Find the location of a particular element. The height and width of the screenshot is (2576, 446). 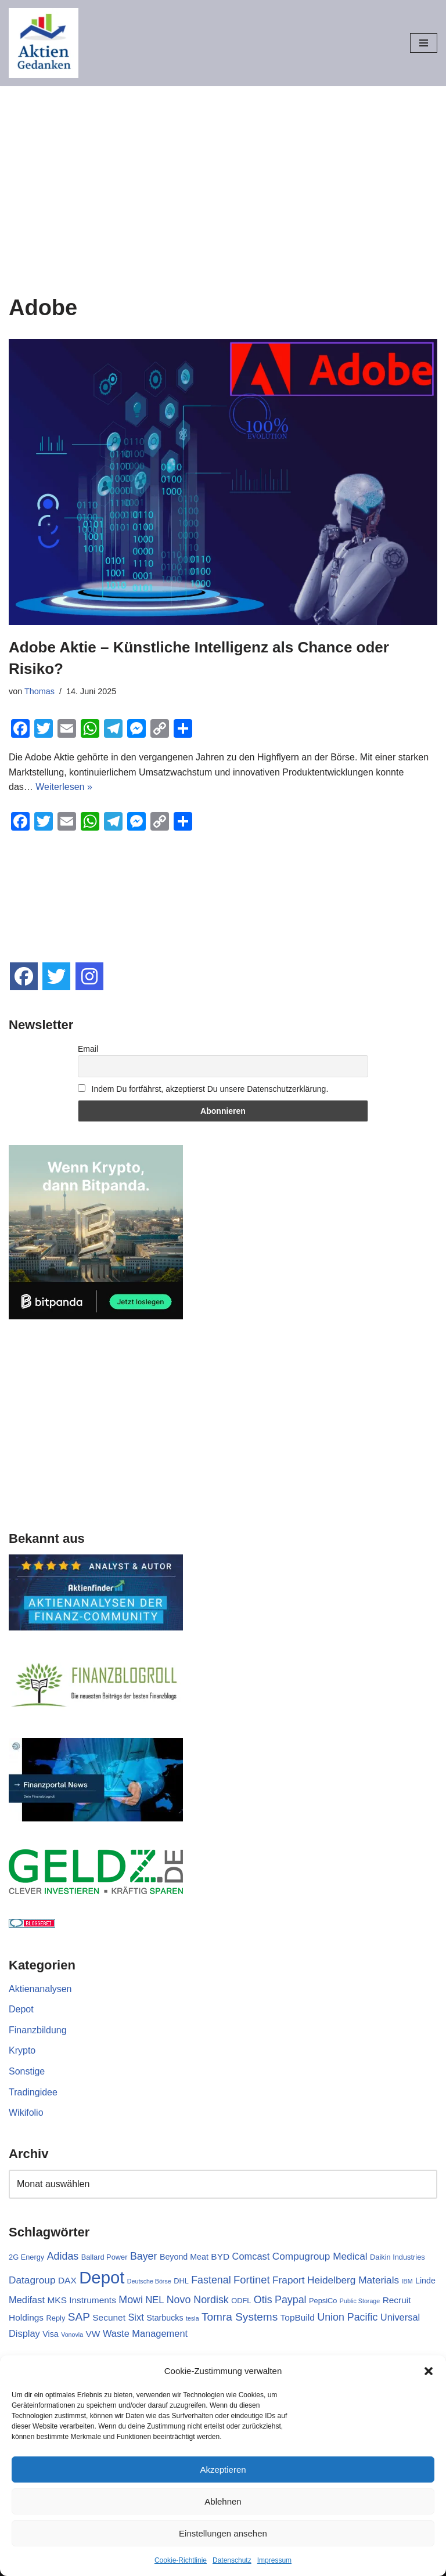

Mowi [Mowi (7 Einträge)] is located at coordinates (130, 2300).